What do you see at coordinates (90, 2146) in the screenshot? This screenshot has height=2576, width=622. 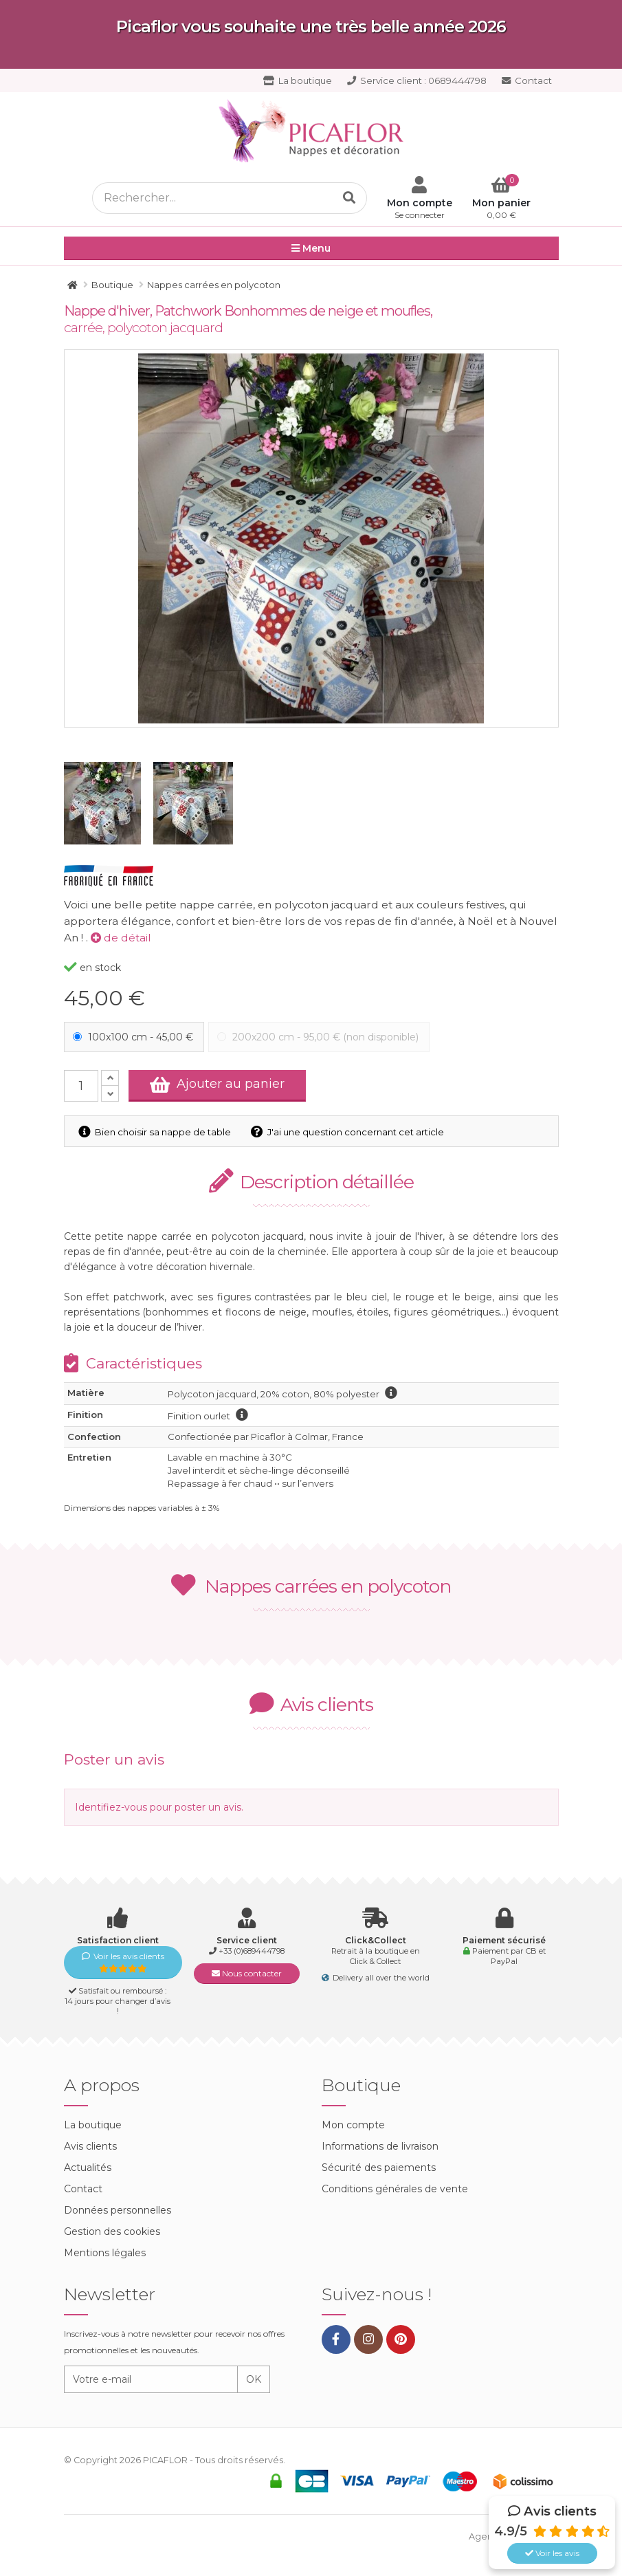 I see `Avis clients` at bounding box center [90, 2146].